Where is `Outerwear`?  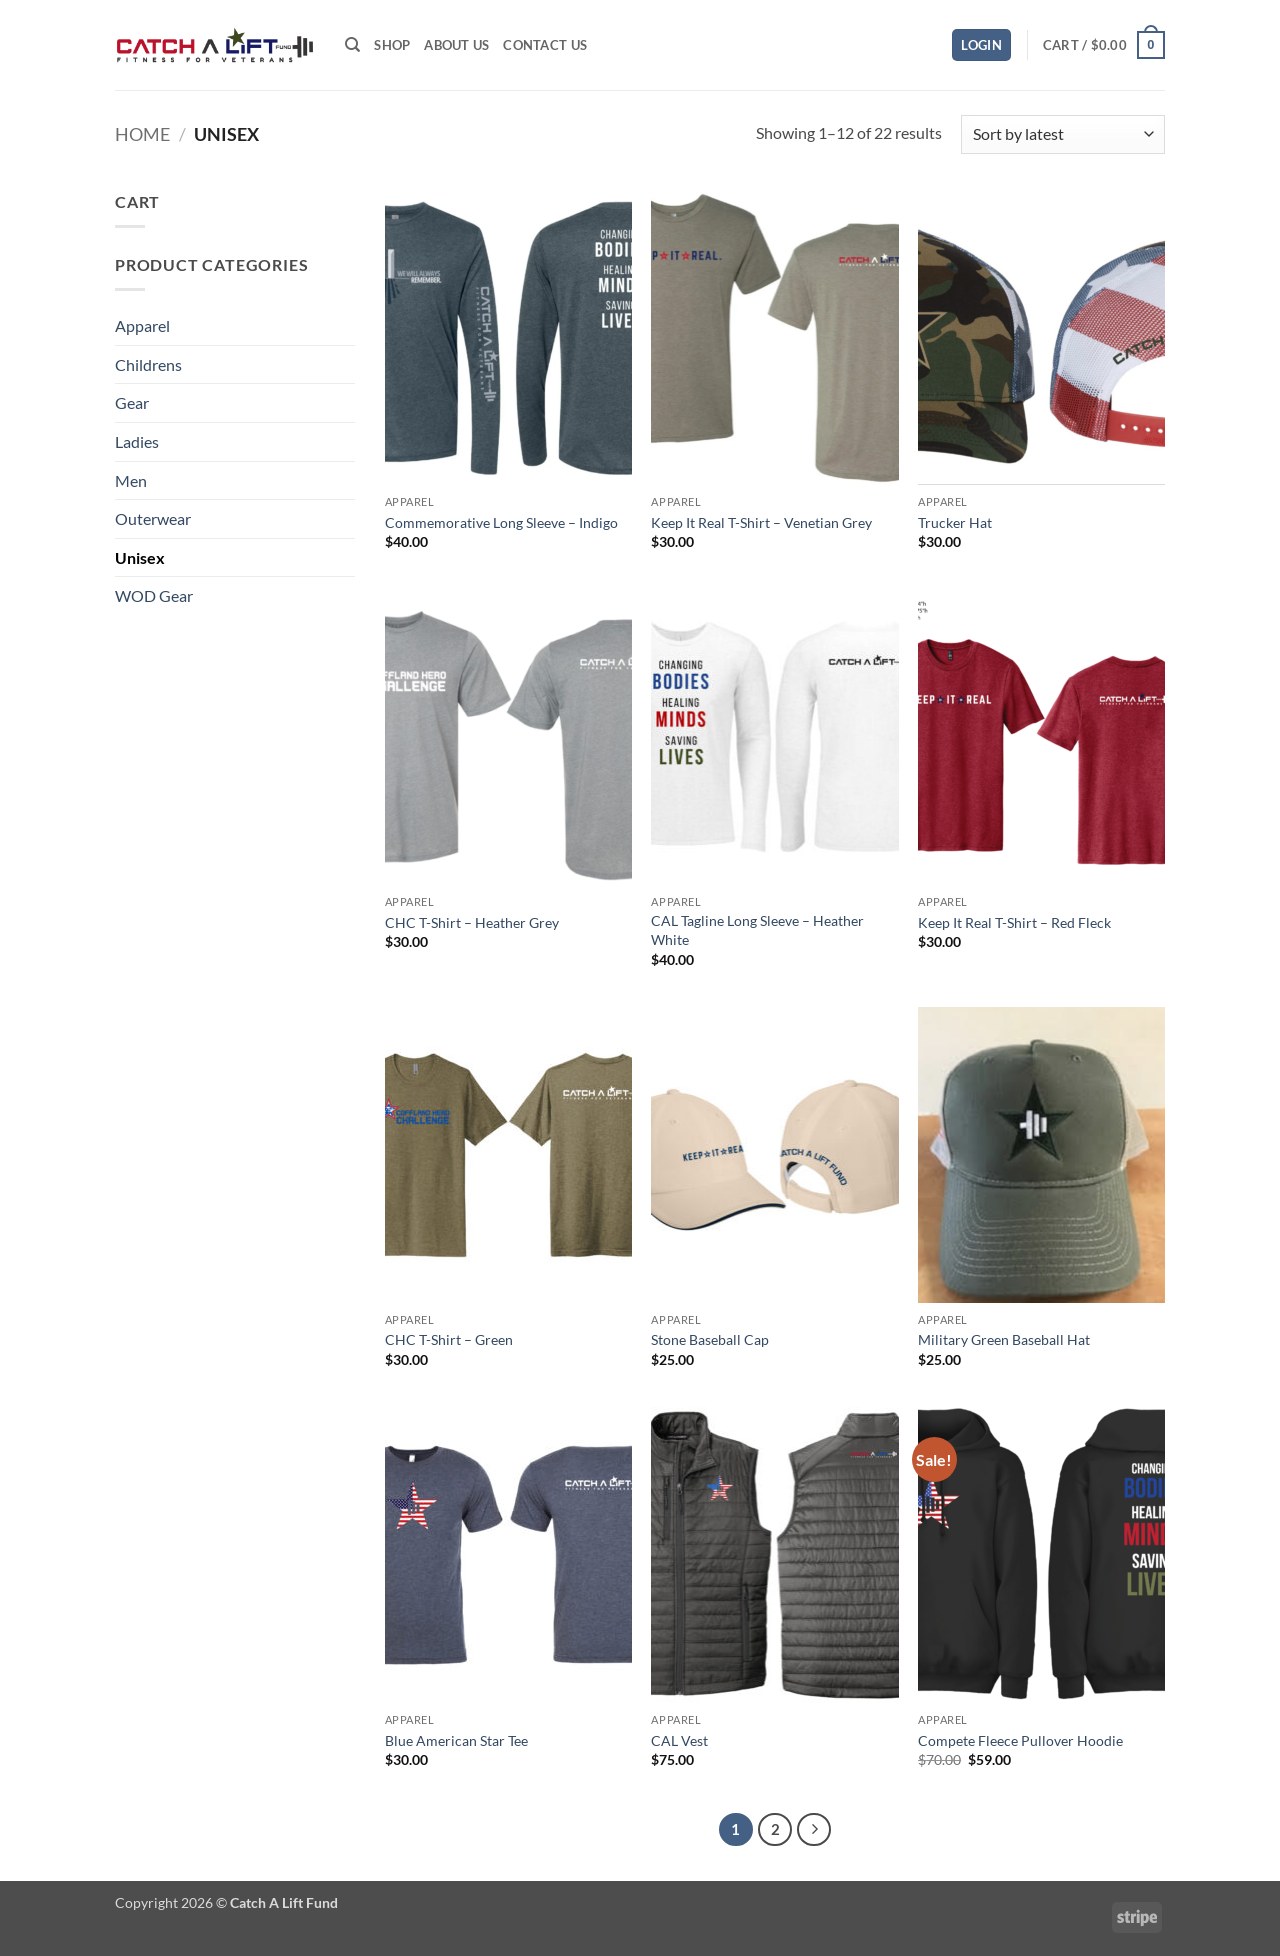
Outerwear is located at coordinates (153, 518).